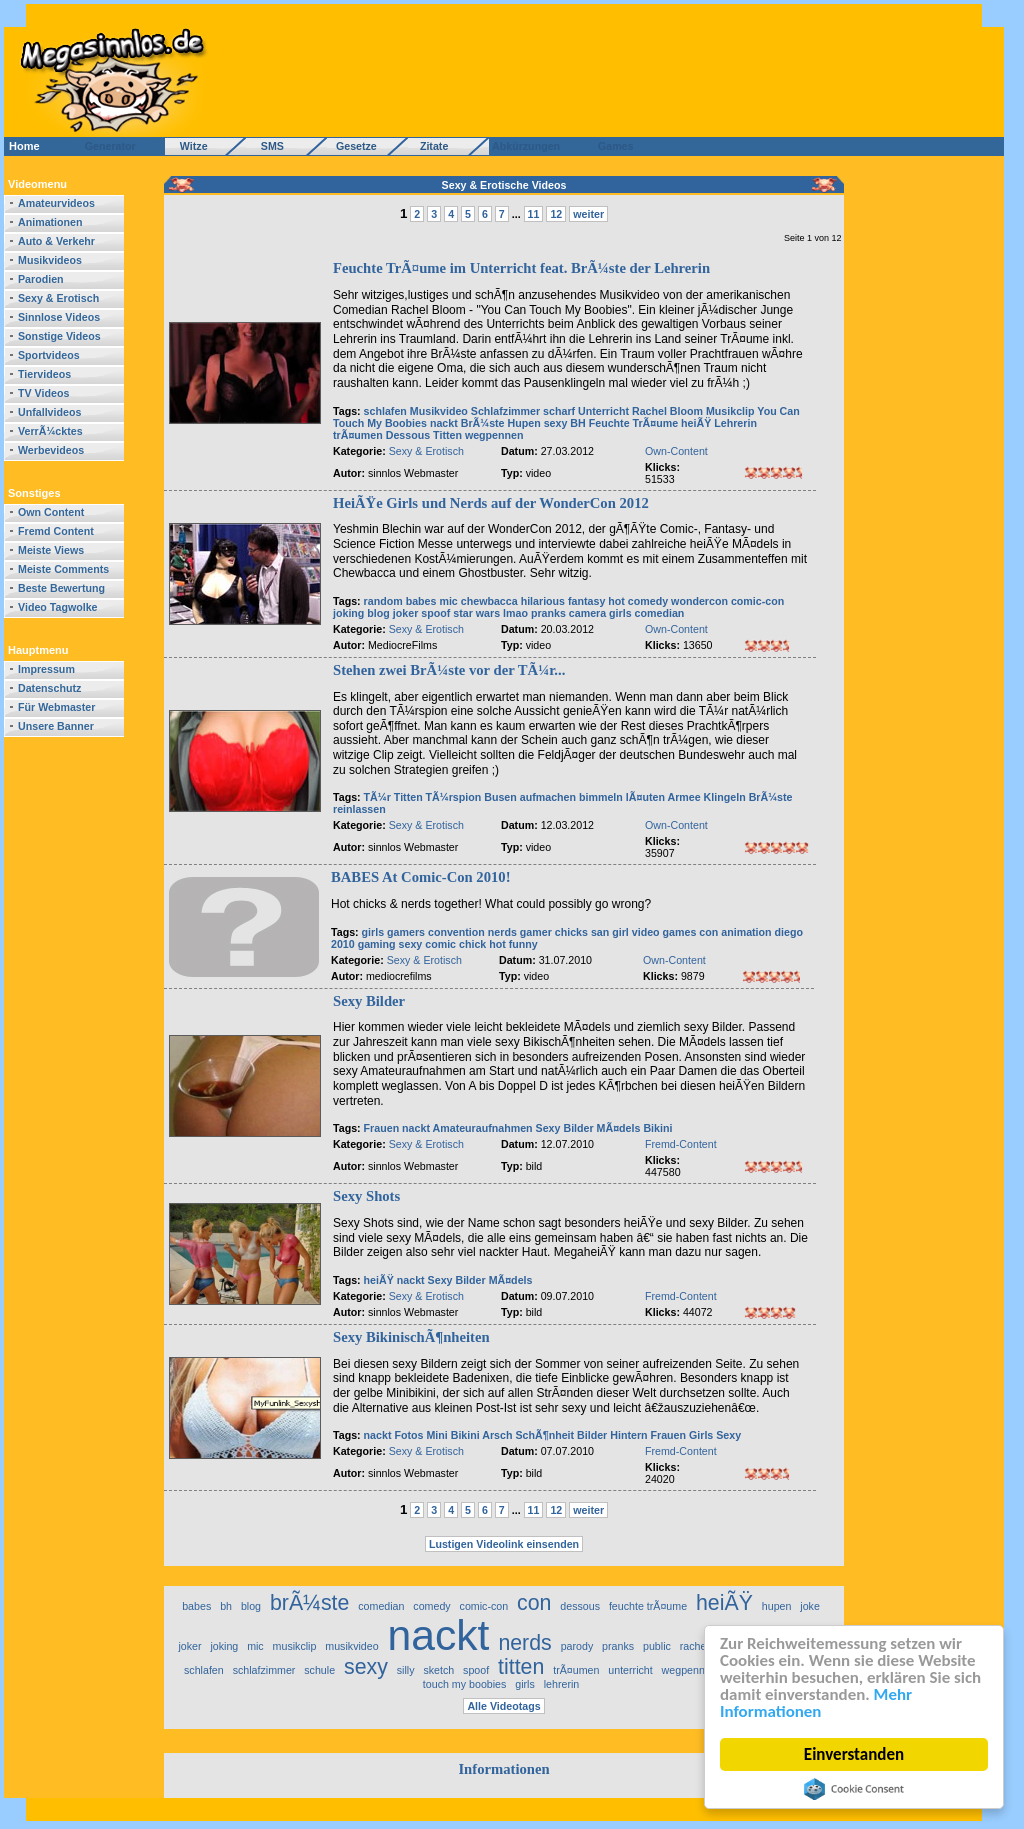 This screenshot has height=1829, width=1024. What do you see at coordinates (494, 435) in the screenshot?
I see `wegpennen` at bounding box center [494, 435].